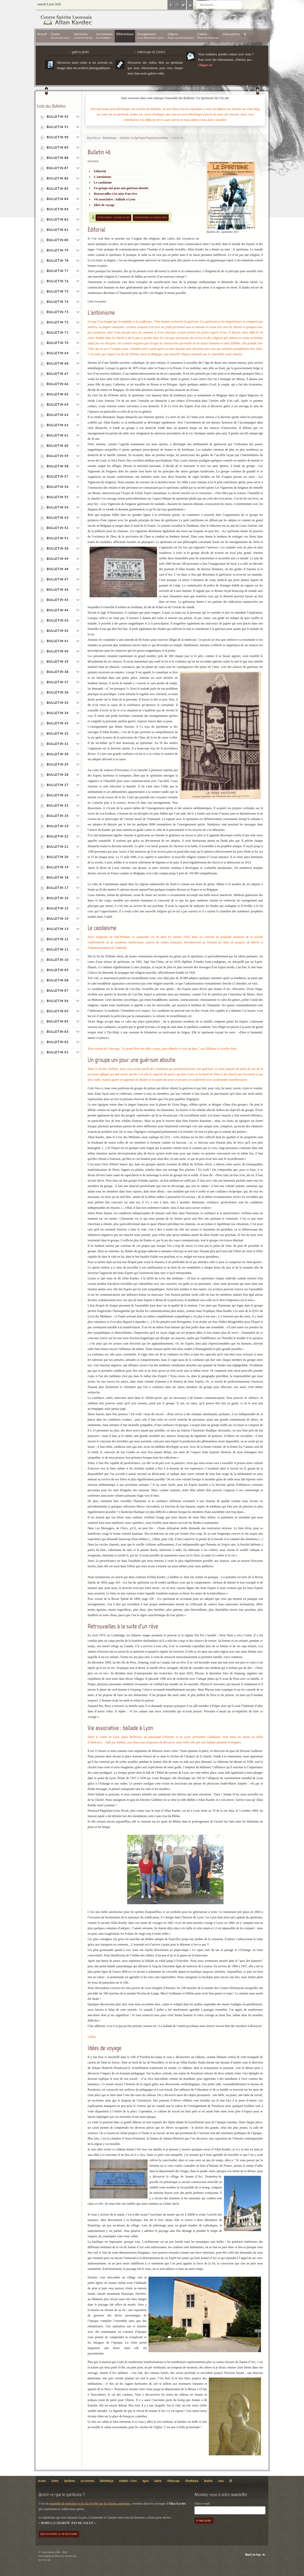  Describe the element at coordinates (58, 610) in the screenshot. I see `Bulletin 44` at that location.